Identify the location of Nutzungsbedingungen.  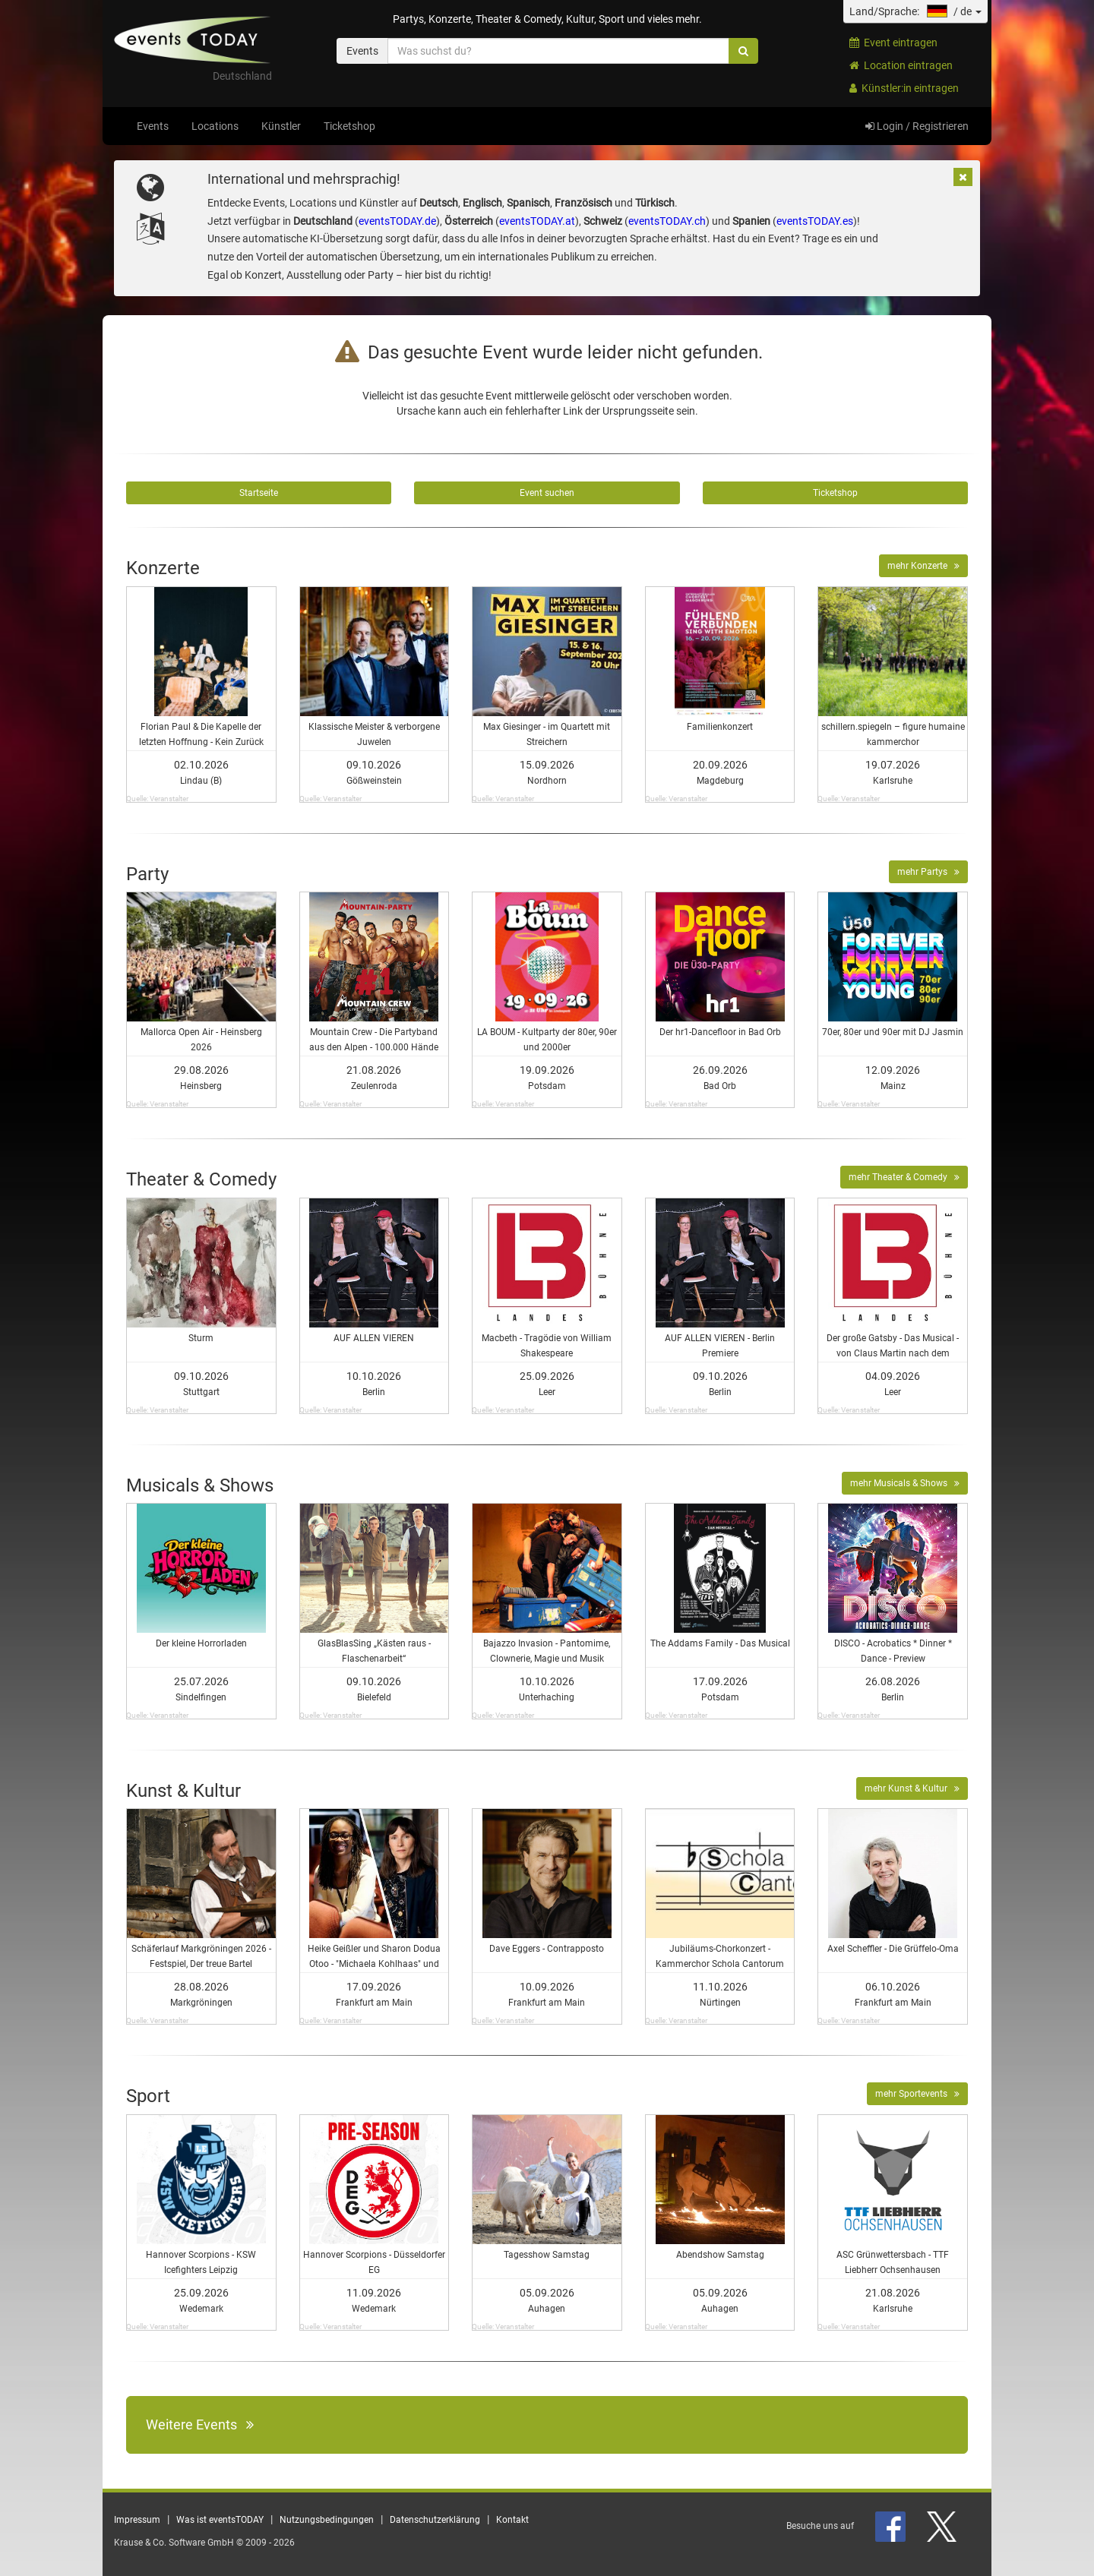
(327, 2519).